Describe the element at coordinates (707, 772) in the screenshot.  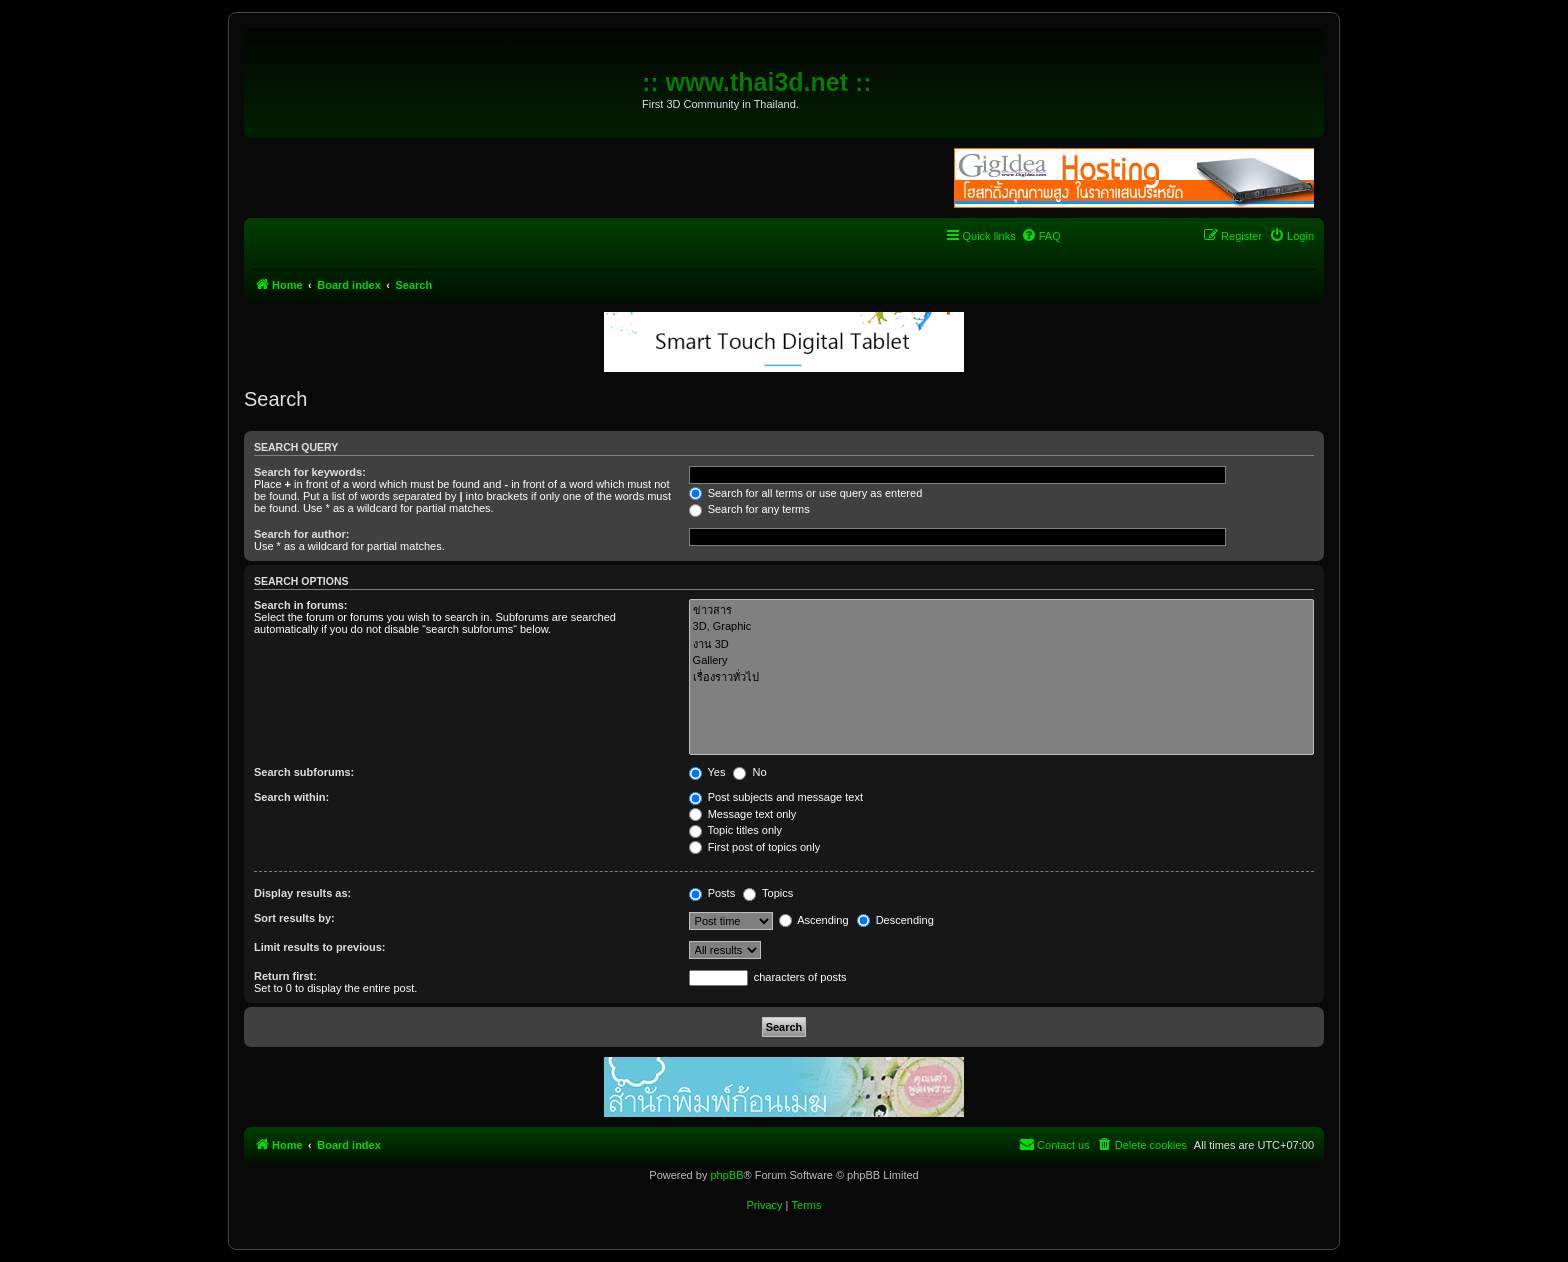
I see `Yes` at that location.